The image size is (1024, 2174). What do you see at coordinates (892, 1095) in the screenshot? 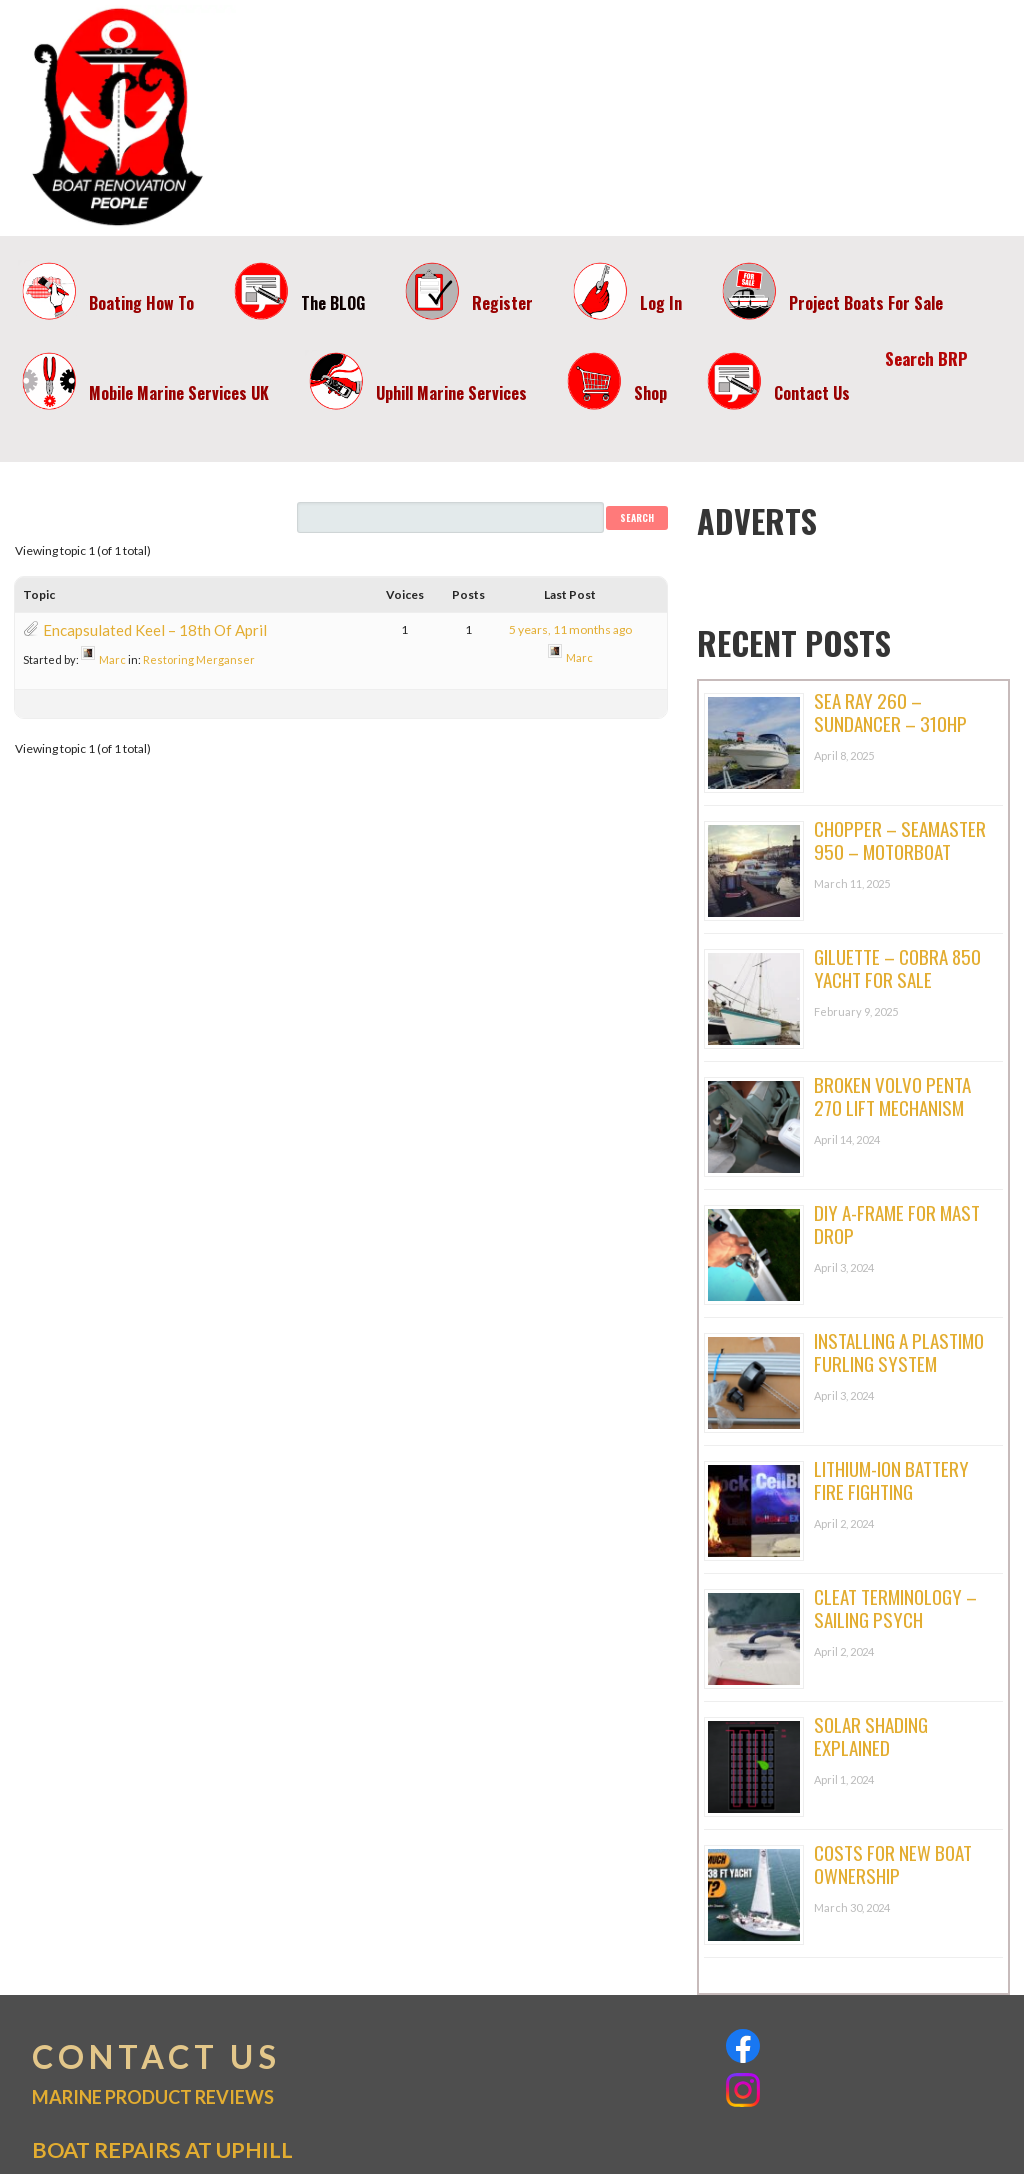
I see `Broken Volvo Penta 270 Lift Mechanism` at bounding box center [892, 1095].